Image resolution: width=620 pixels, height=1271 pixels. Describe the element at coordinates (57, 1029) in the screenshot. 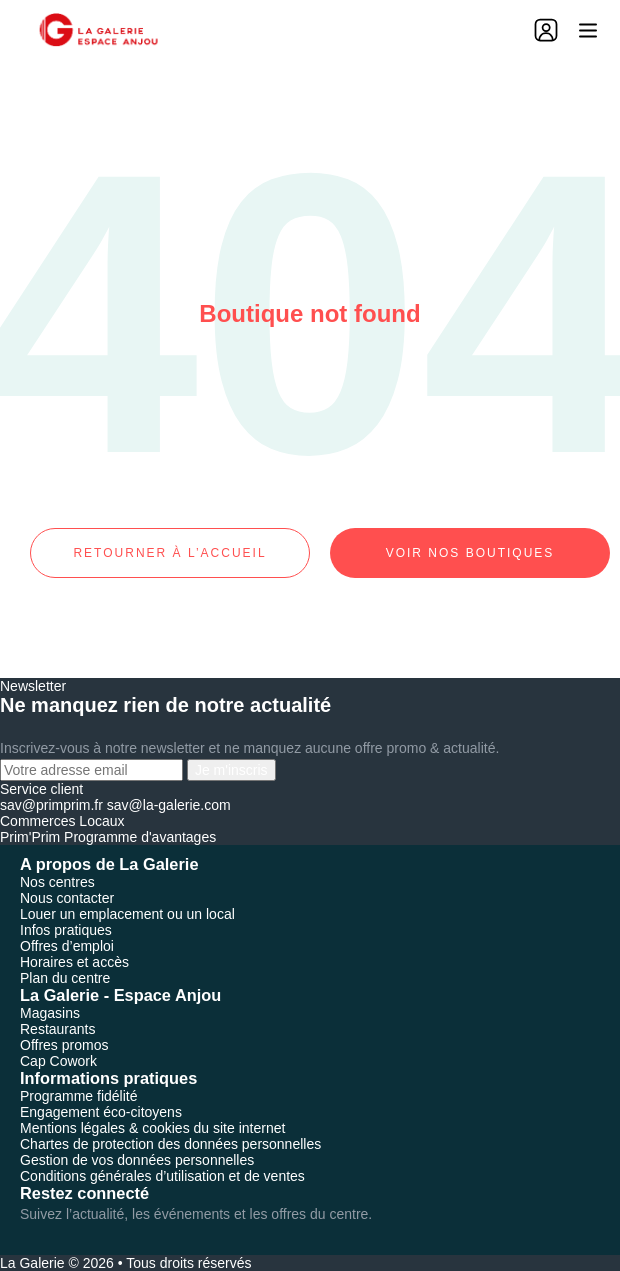

I see `Restaurants` at that location.